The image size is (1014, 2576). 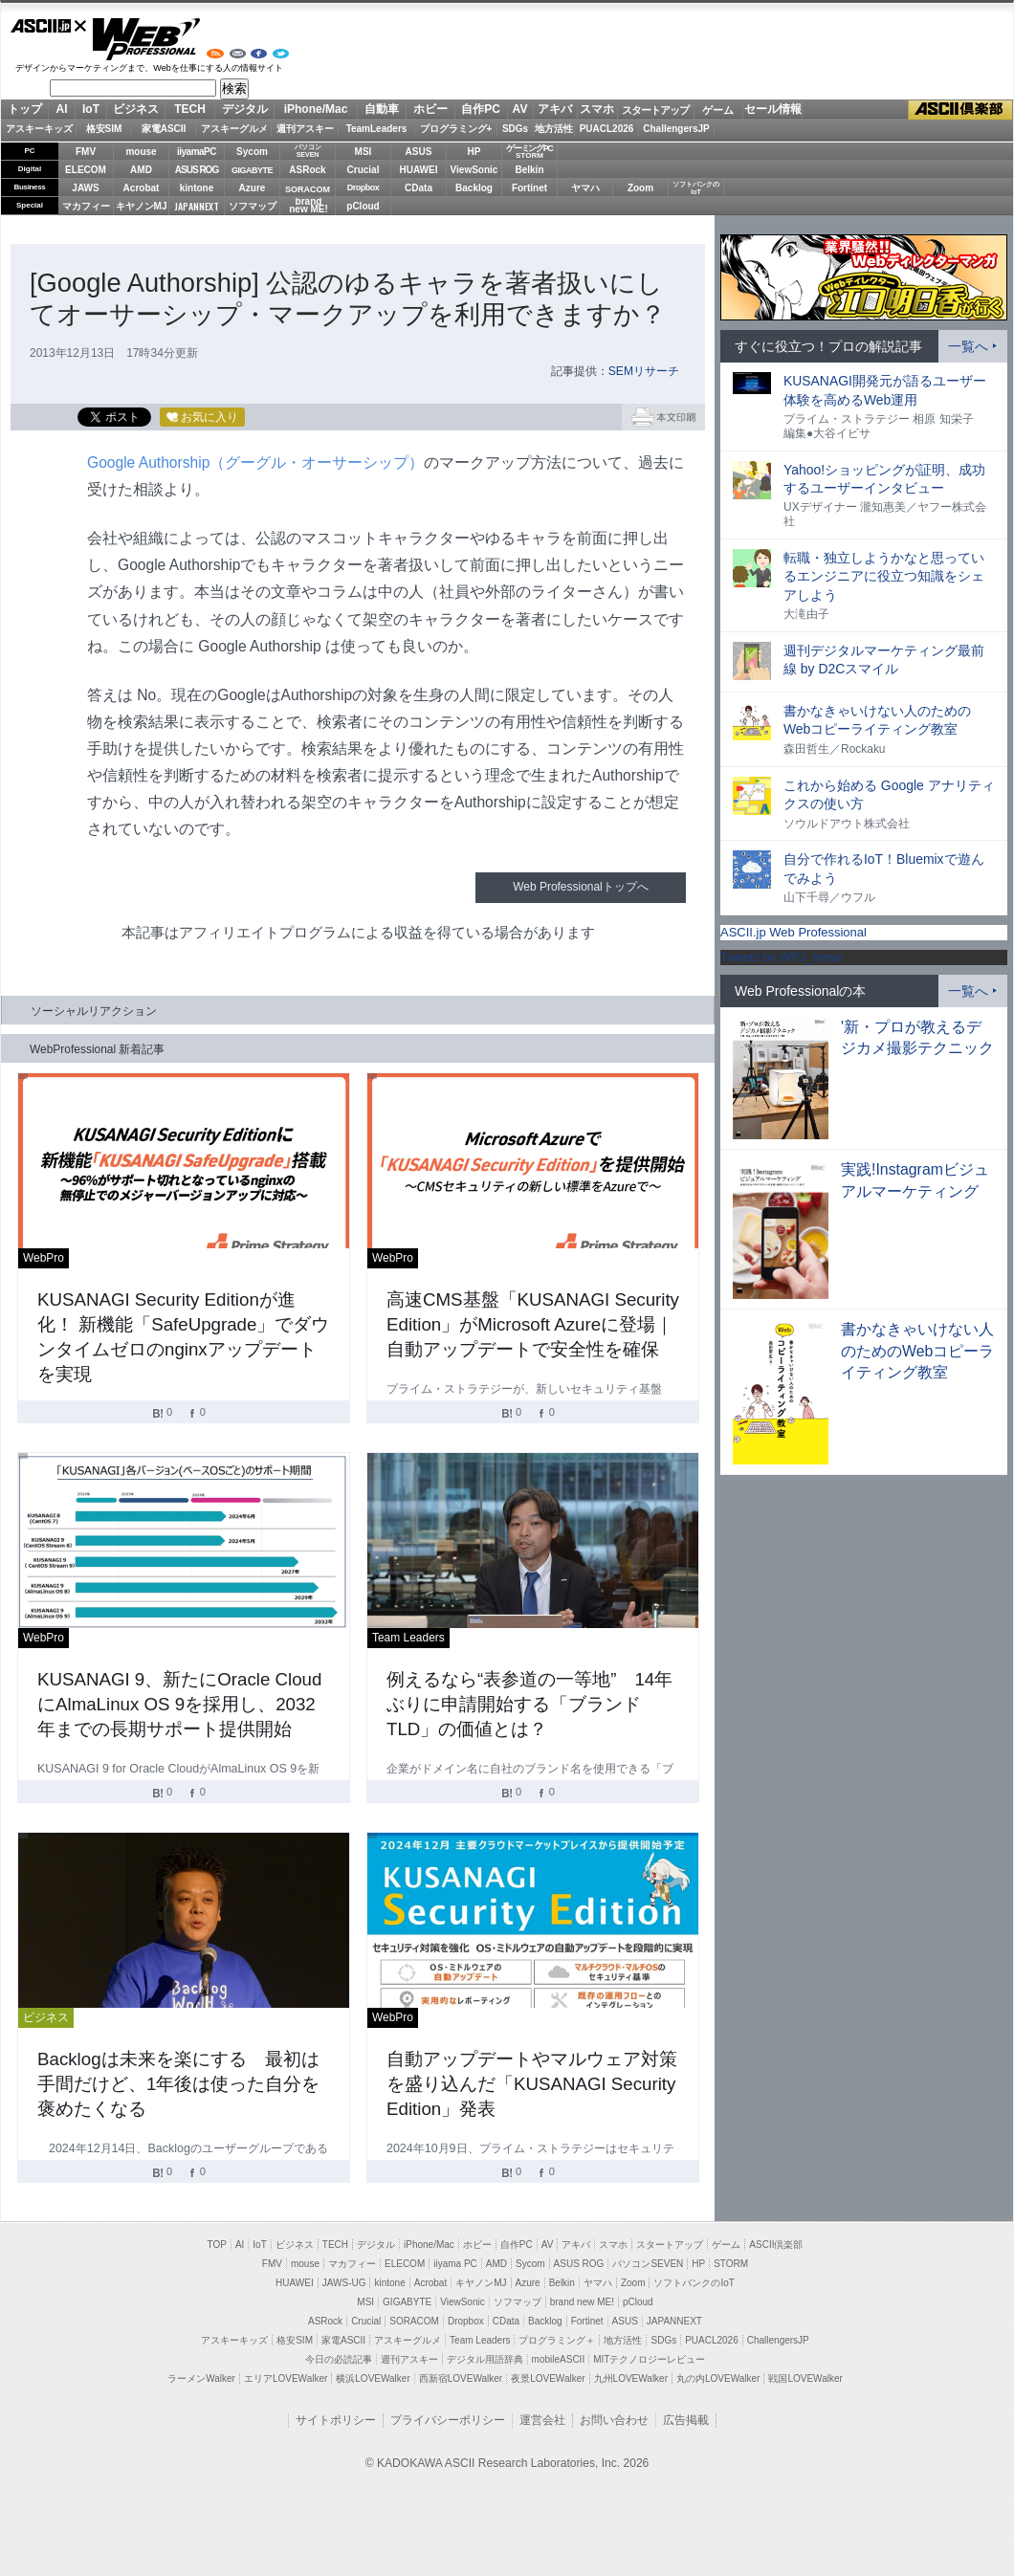 What do you see at coordinates (377, 128) in the screenshot?
I see `TeamLeaders` at bounding box center [377, 128].